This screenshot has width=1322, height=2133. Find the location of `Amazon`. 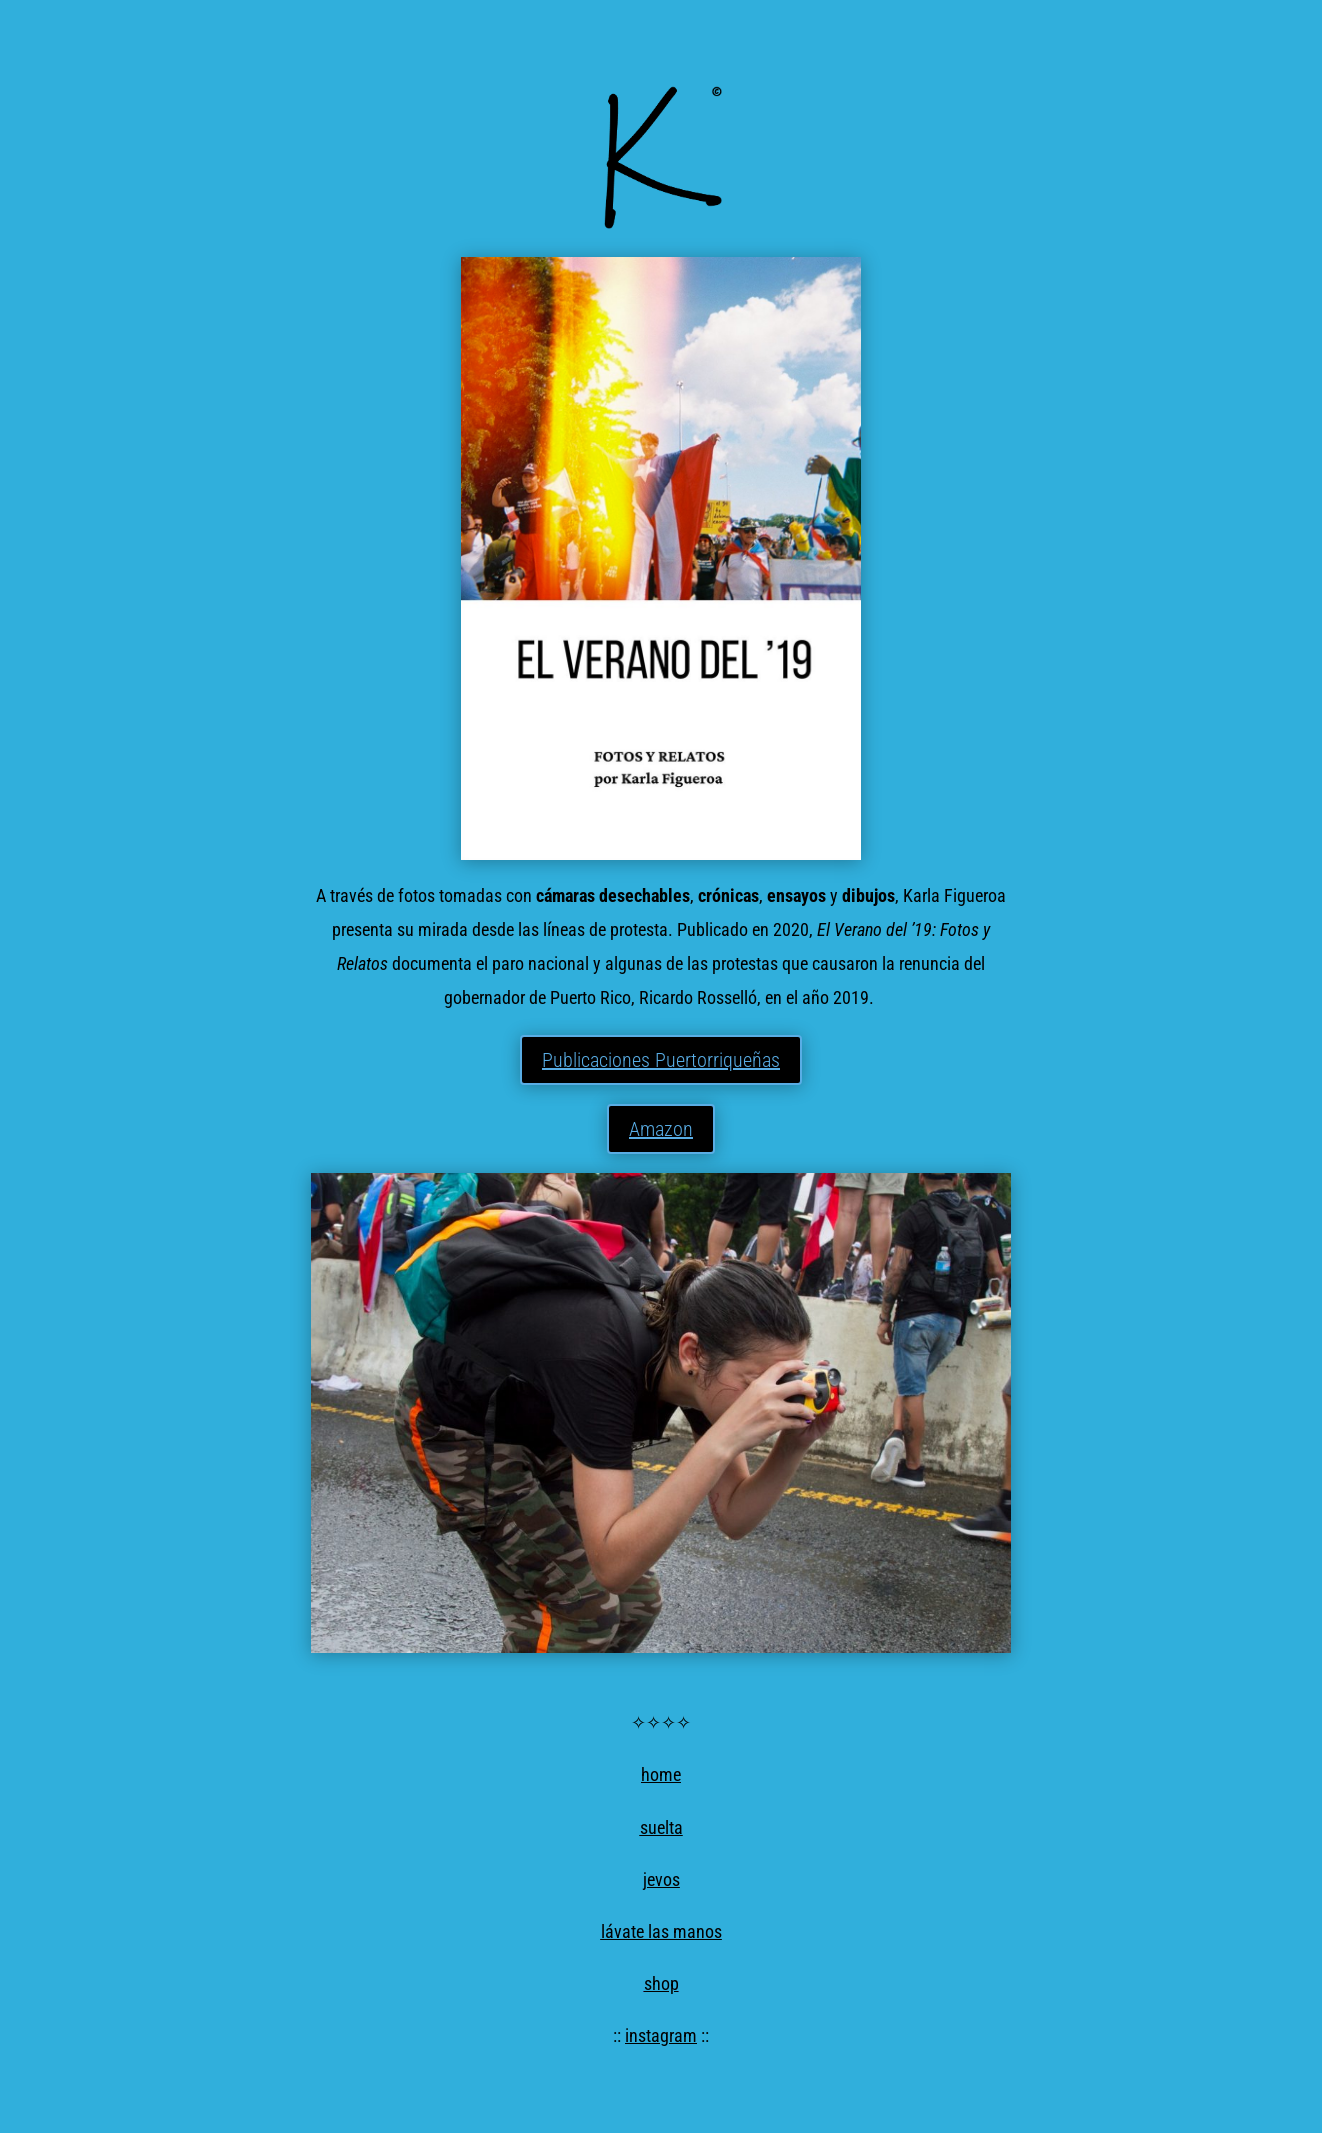

Amazon is located at coordinates (661, 1129).